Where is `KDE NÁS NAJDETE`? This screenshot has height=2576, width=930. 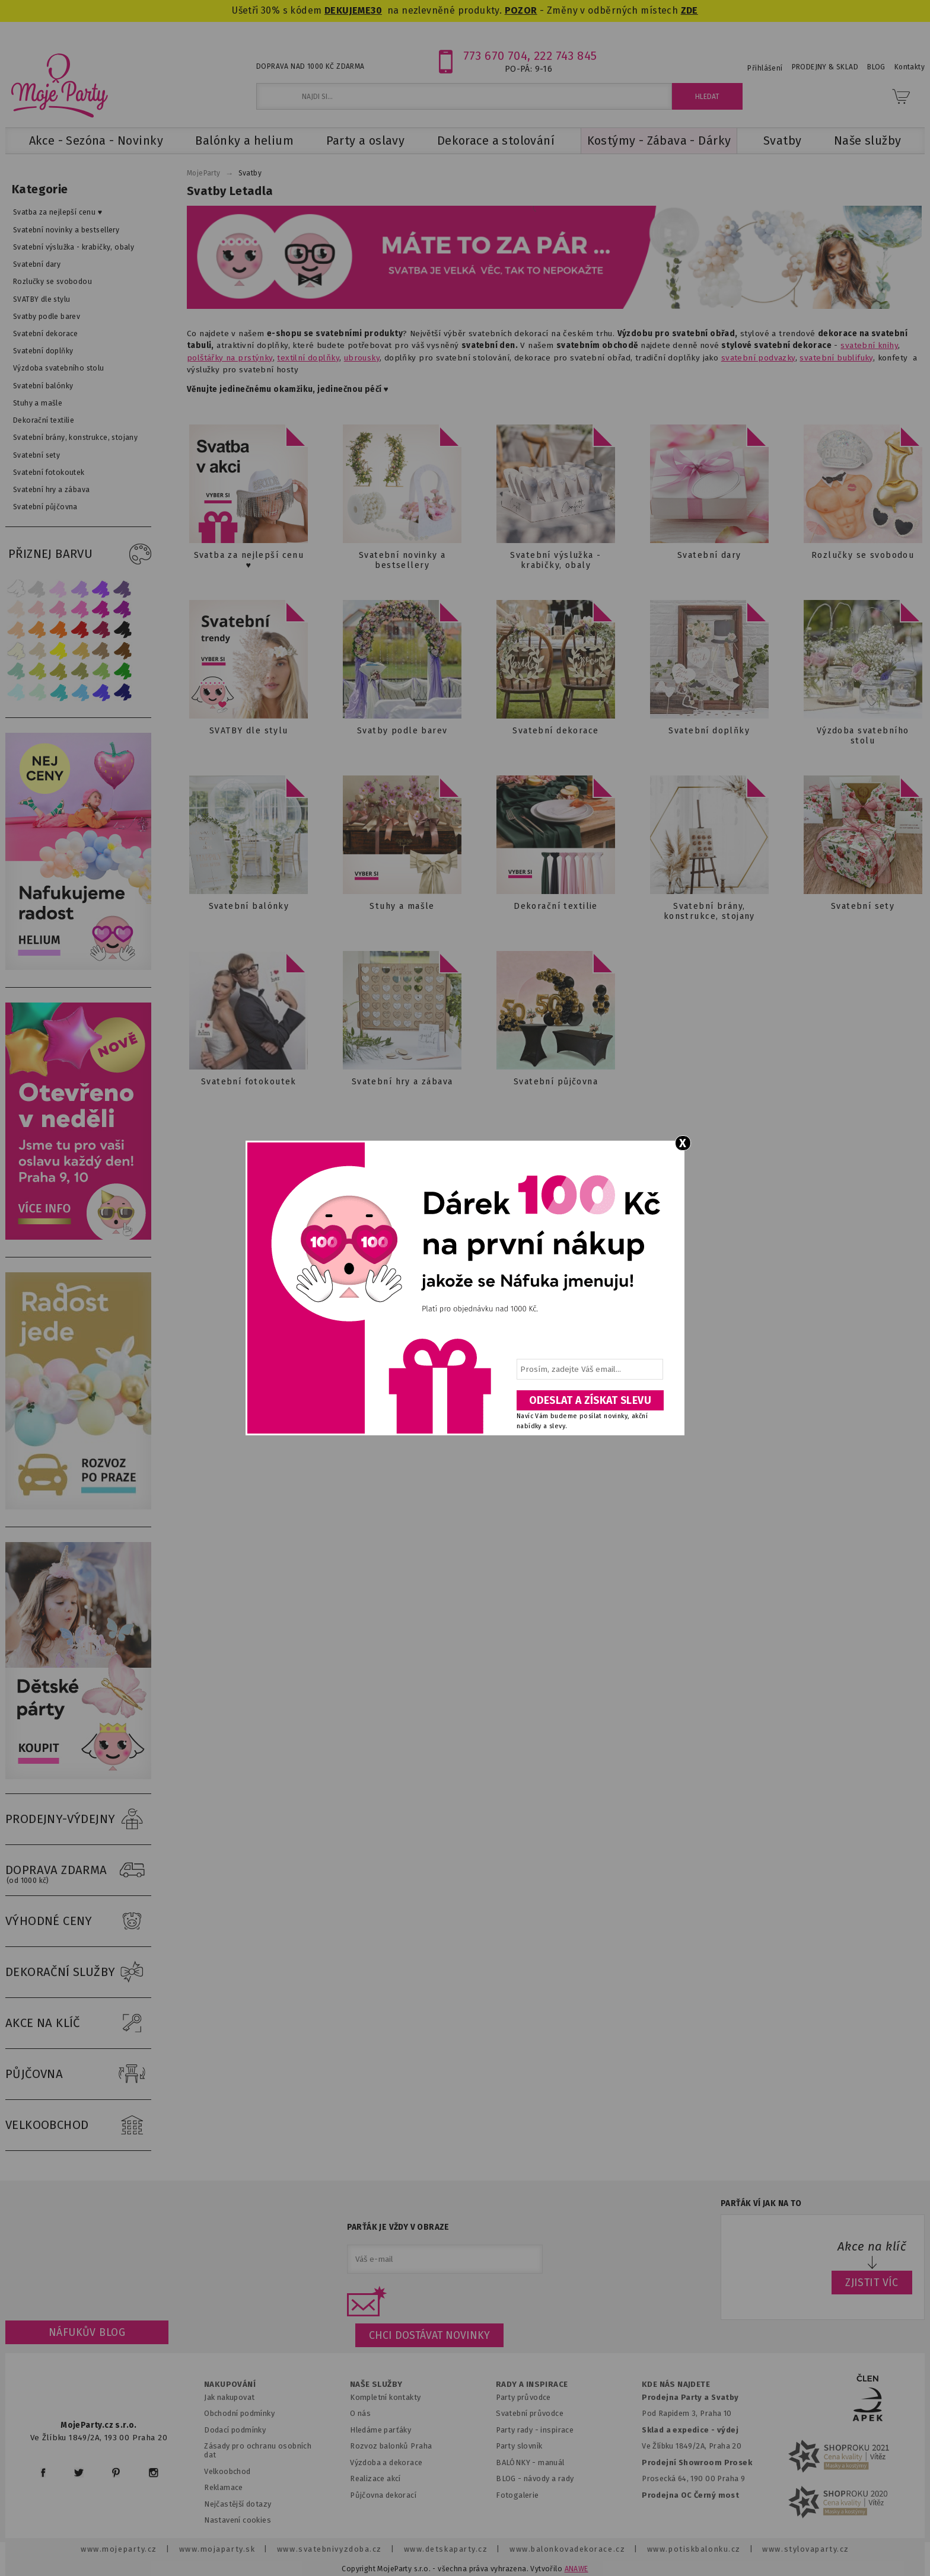 KDE NÁS NAJDETE is located at coordinates (676, 2384).